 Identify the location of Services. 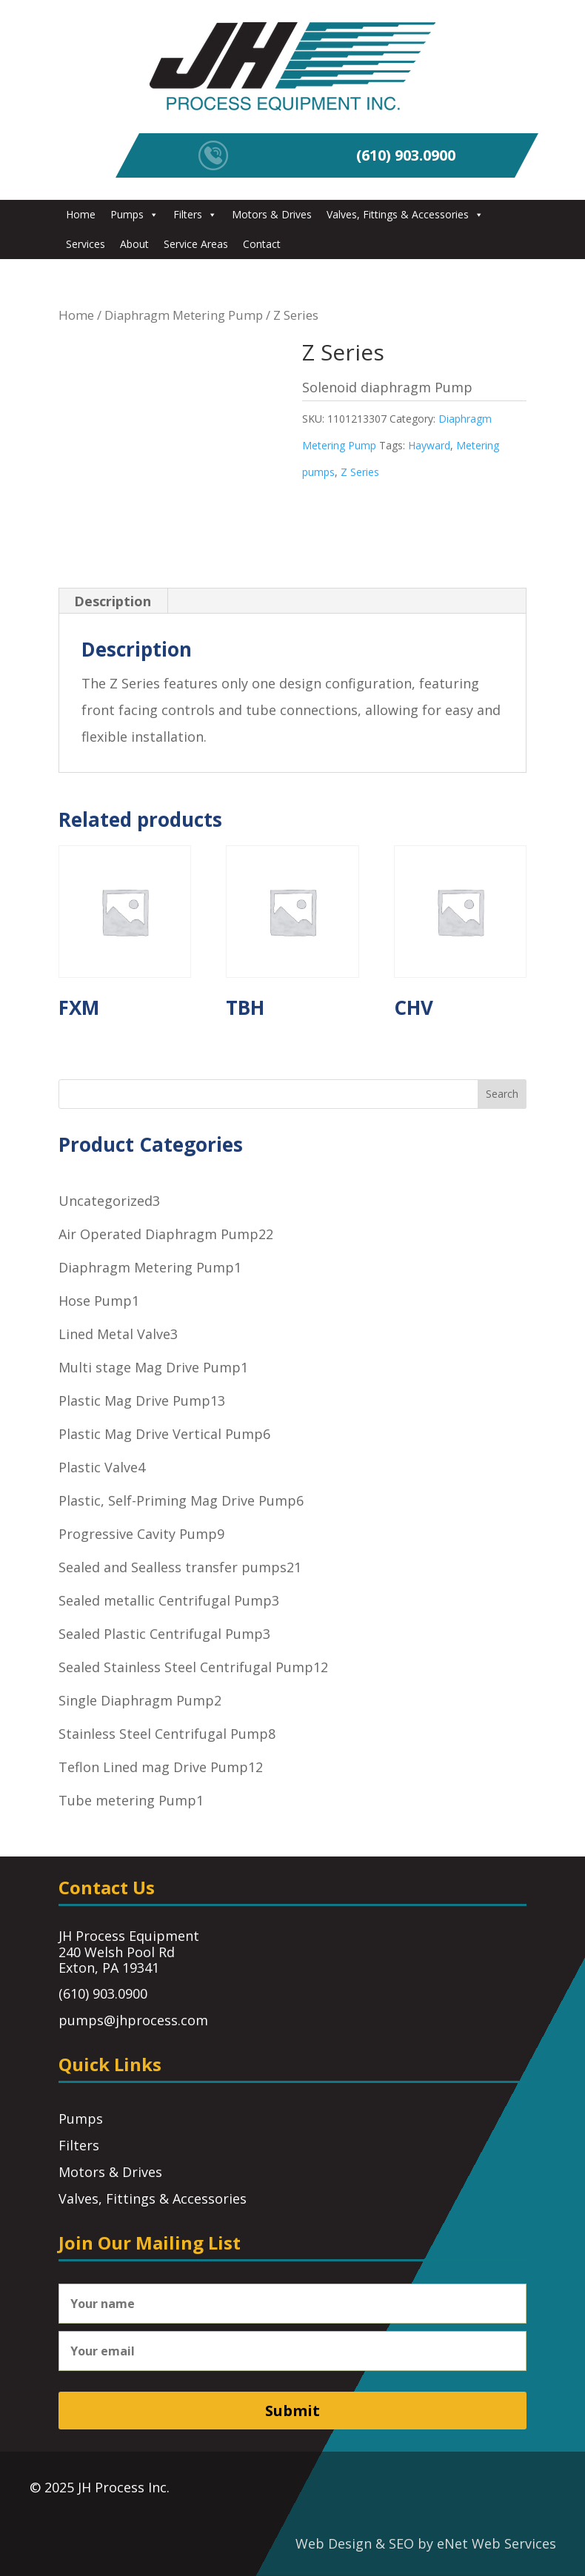
(85, 244).